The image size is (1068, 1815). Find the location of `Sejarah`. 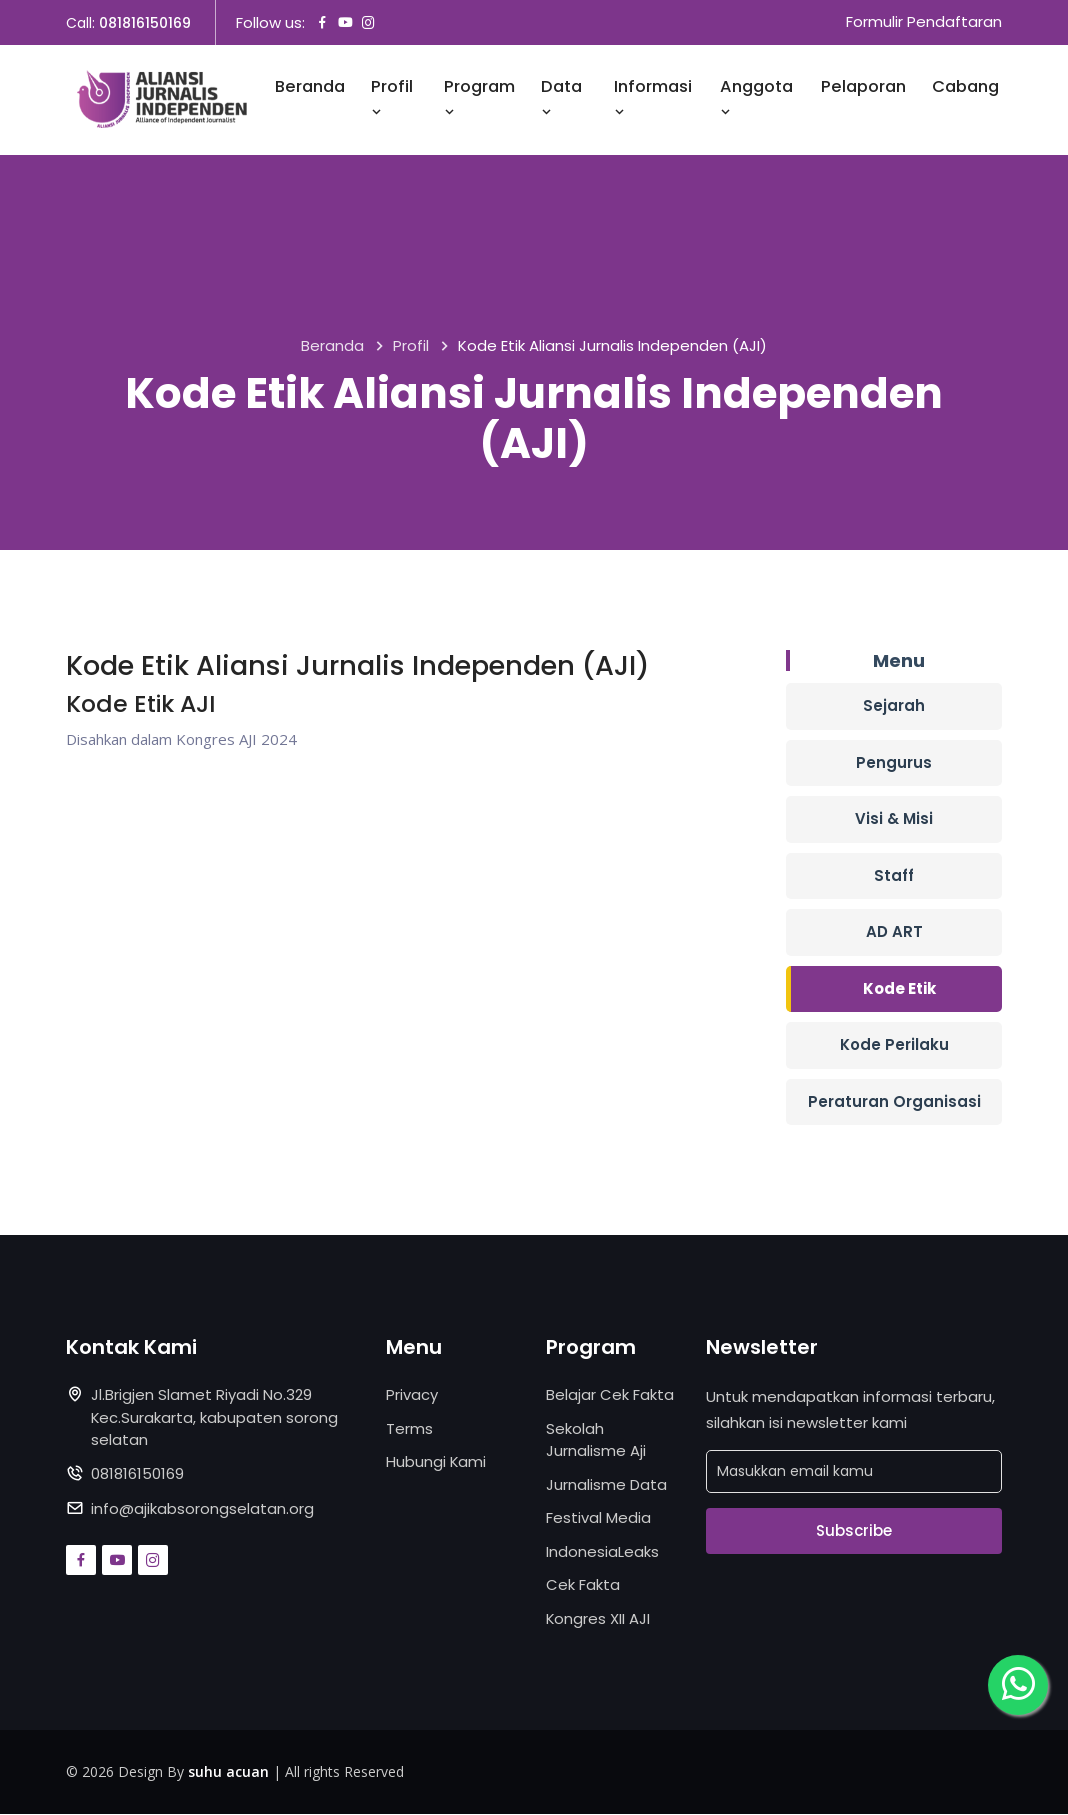

Sejarah is located at coordinates (894, 706).